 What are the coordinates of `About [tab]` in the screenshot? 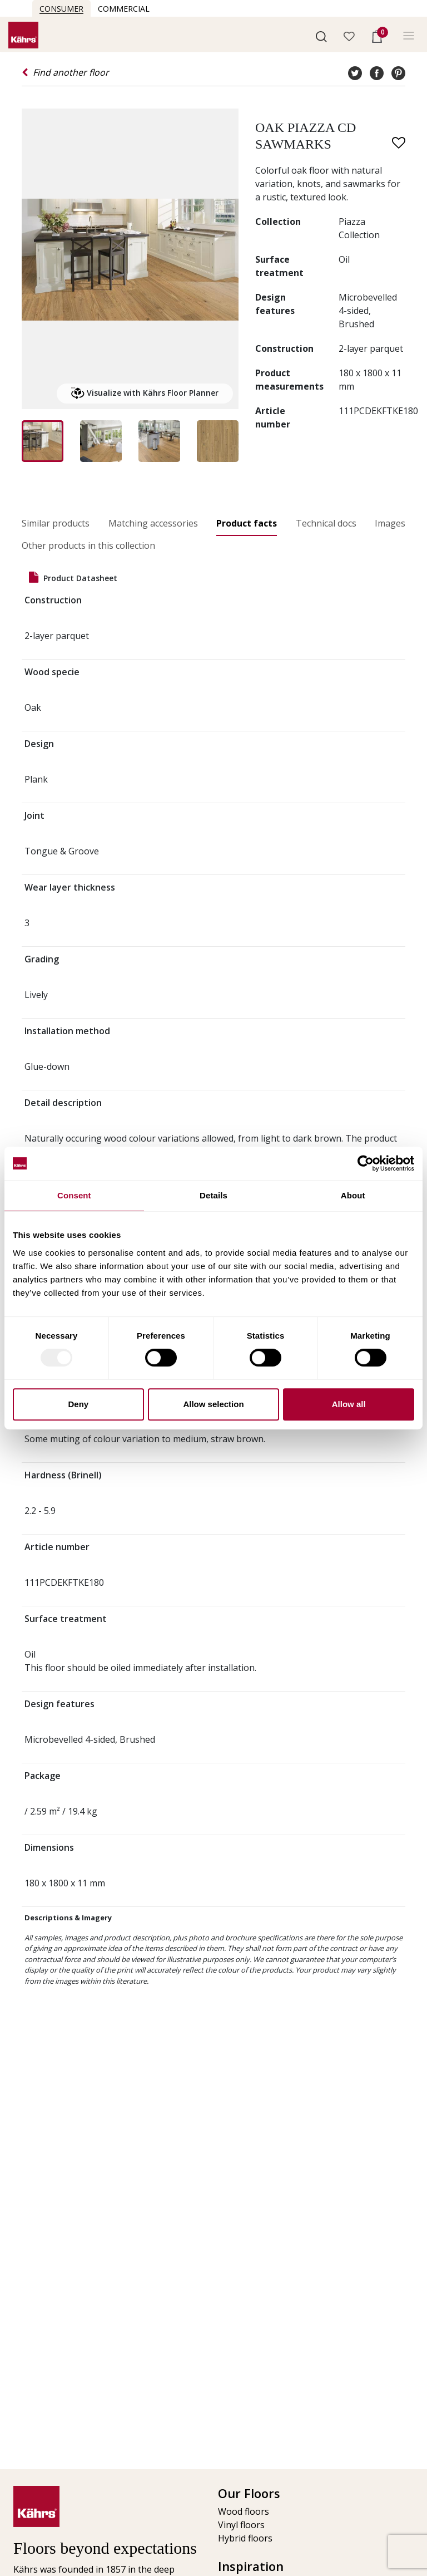 It's located at (353, 1195).